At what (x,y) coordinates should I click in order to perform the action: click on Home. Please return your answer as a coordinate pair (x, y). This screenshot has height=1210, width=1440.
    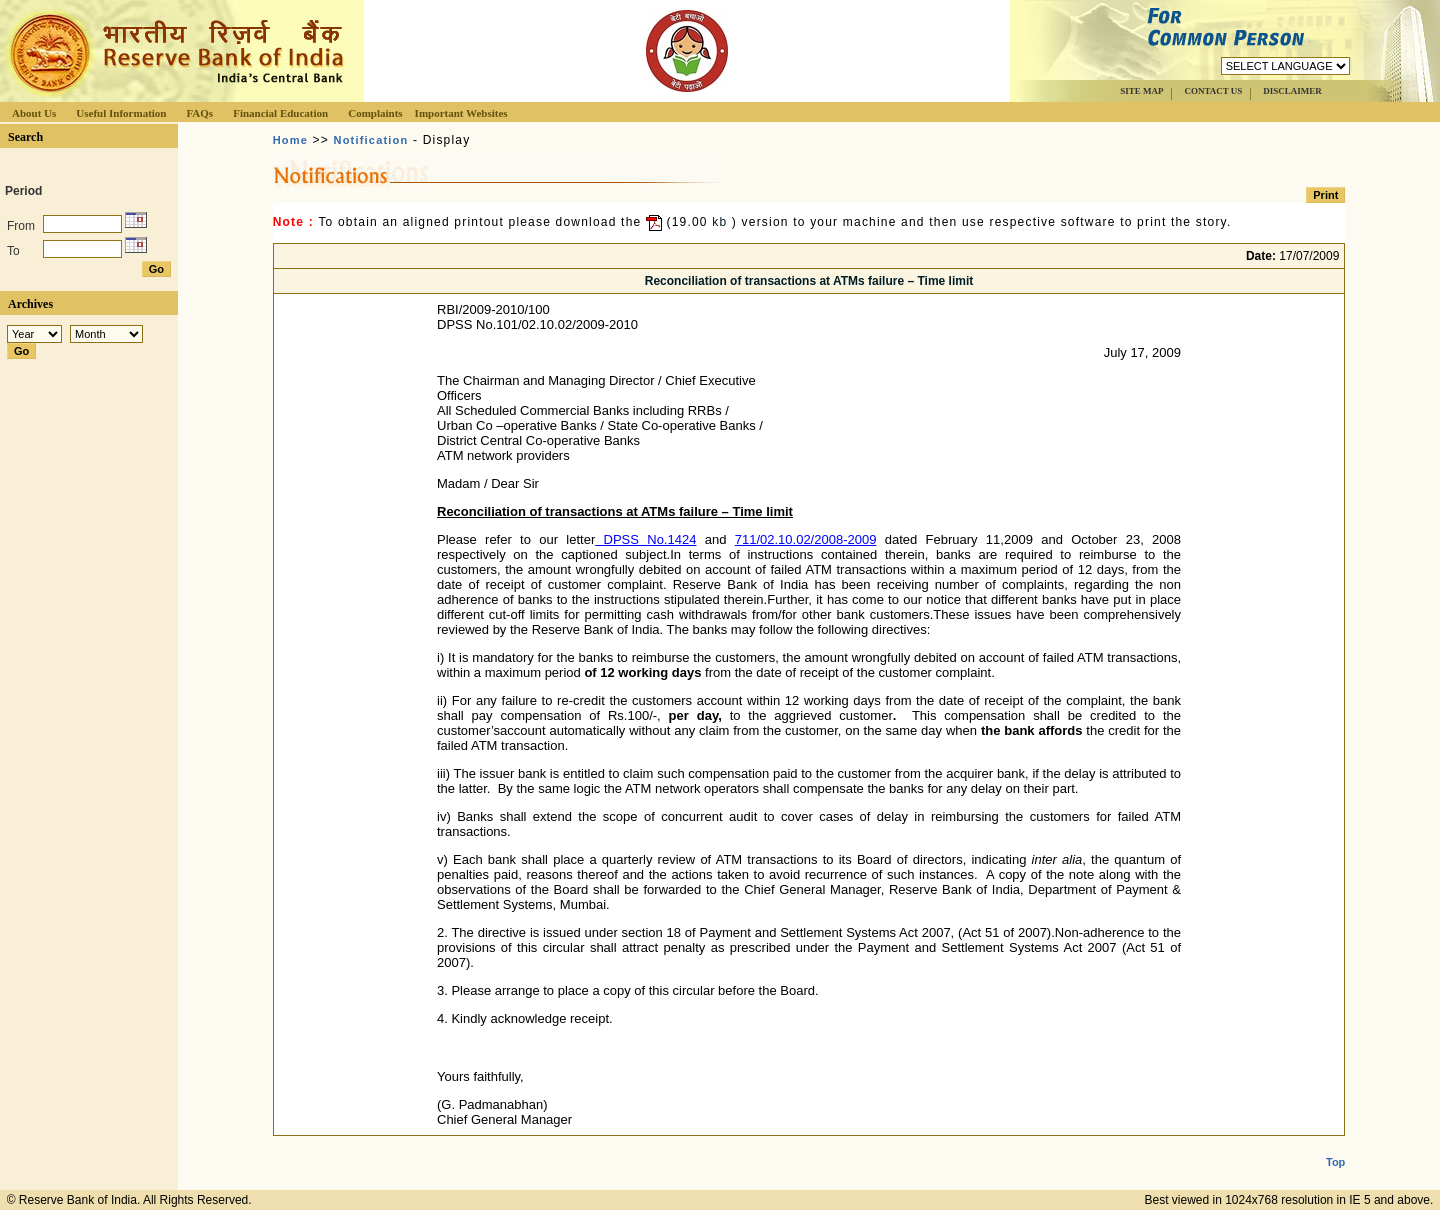
    Looking at the image, I should click on (290, 140).